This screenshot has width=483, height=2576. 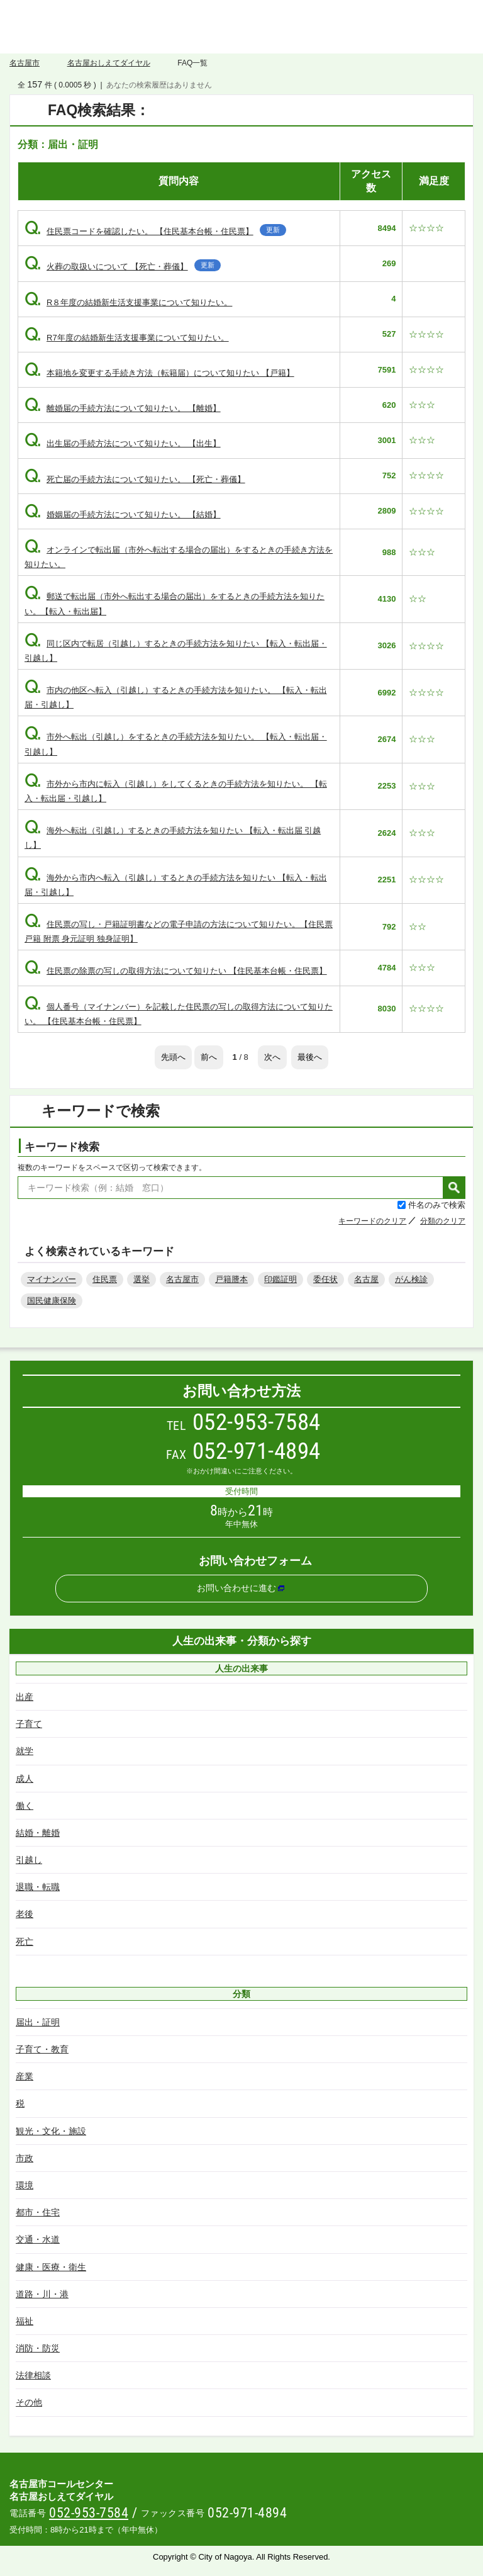 I want to click on 道路・川・港, so click(x=42, y=2294).